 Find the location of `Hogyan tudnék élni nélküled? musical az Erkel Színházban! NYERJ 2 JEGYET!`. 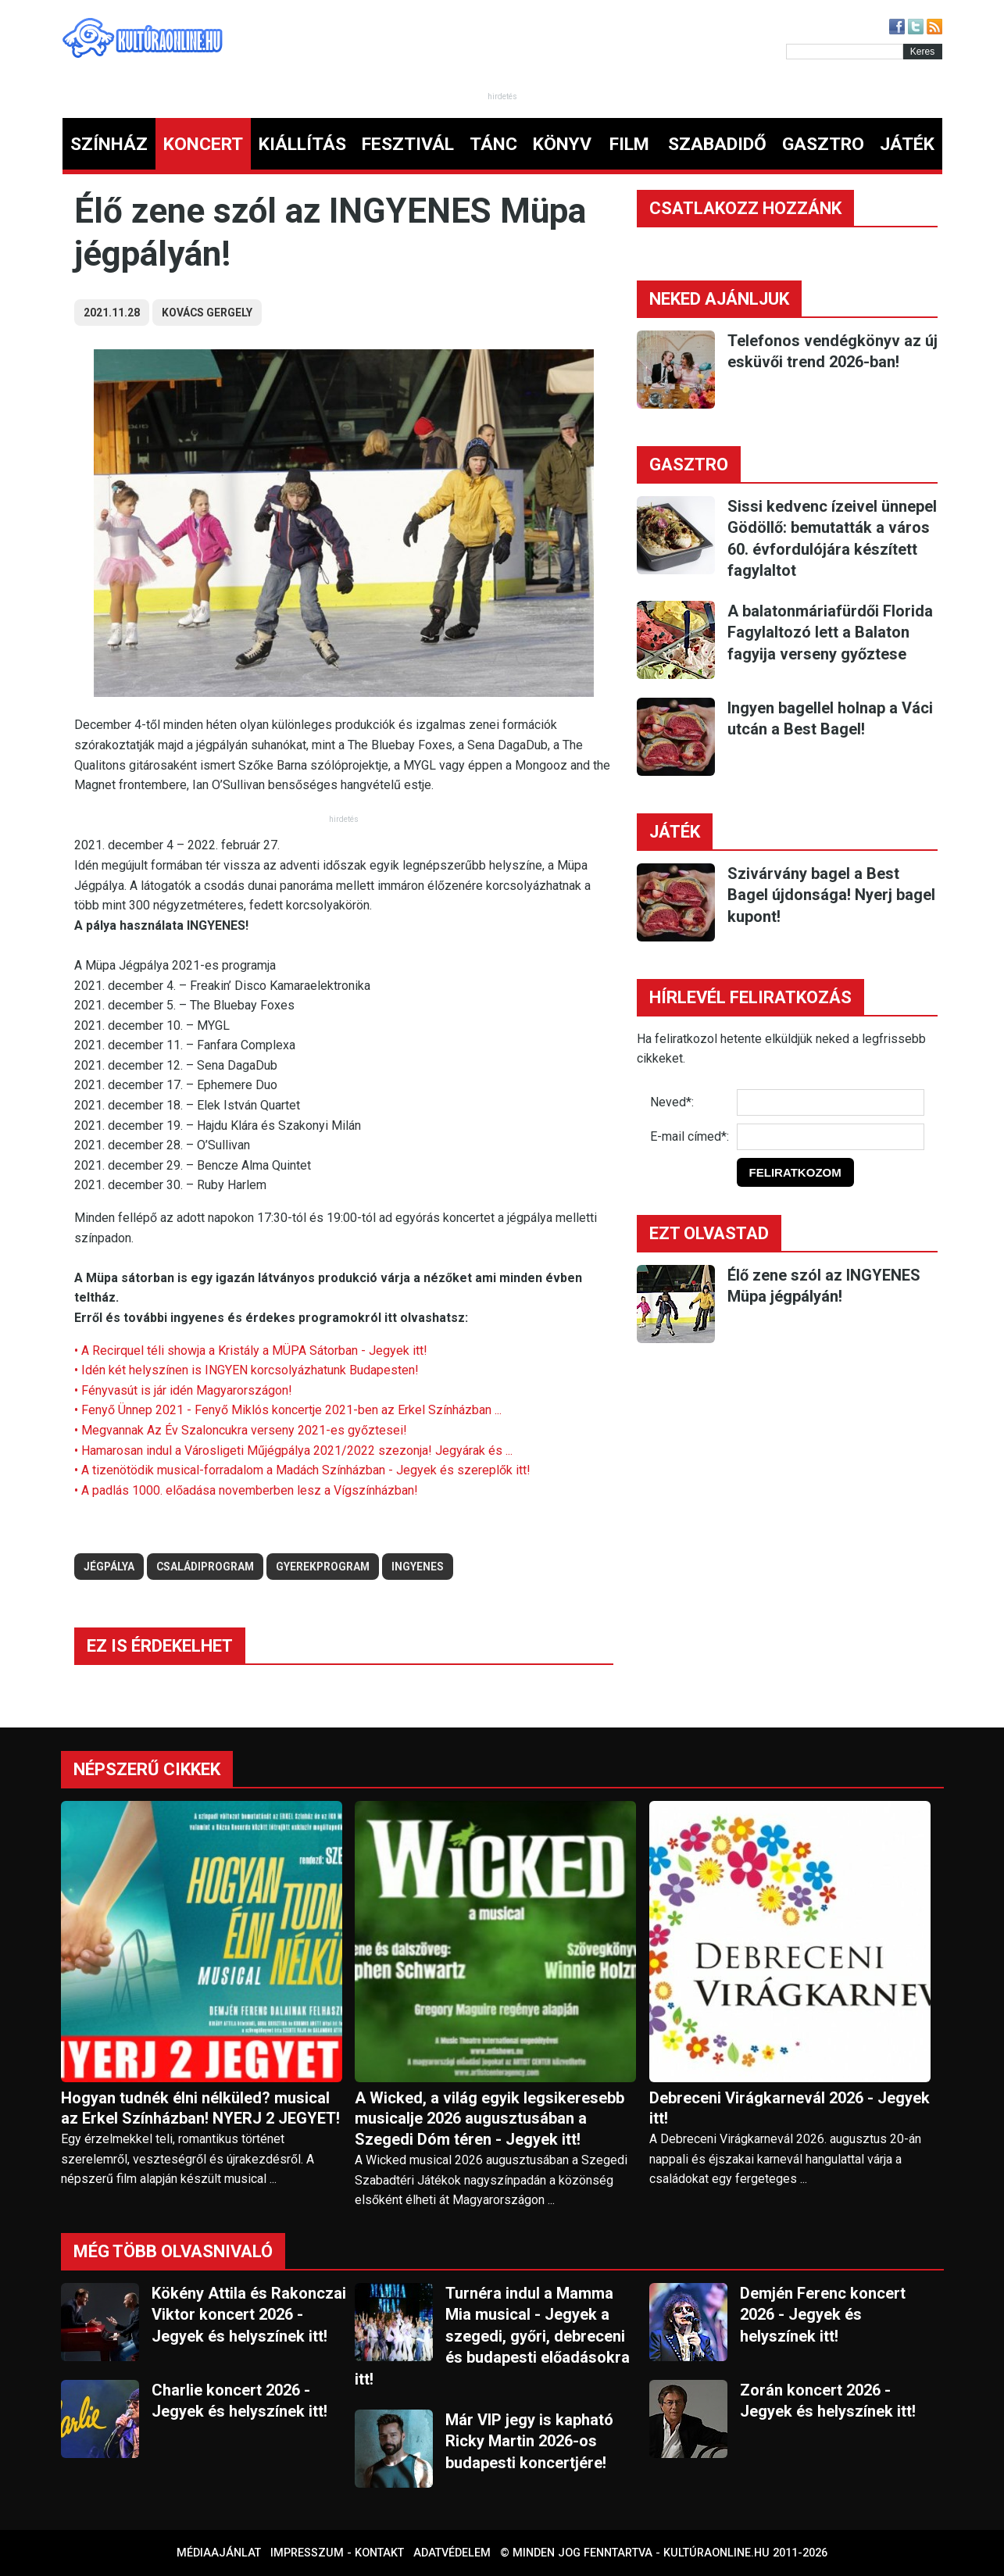

Hogyan tudnék élni nélküled? musical az Erkel Színházban! NYERJ 2 JEGYET! is located at coordinates (200, 2108).